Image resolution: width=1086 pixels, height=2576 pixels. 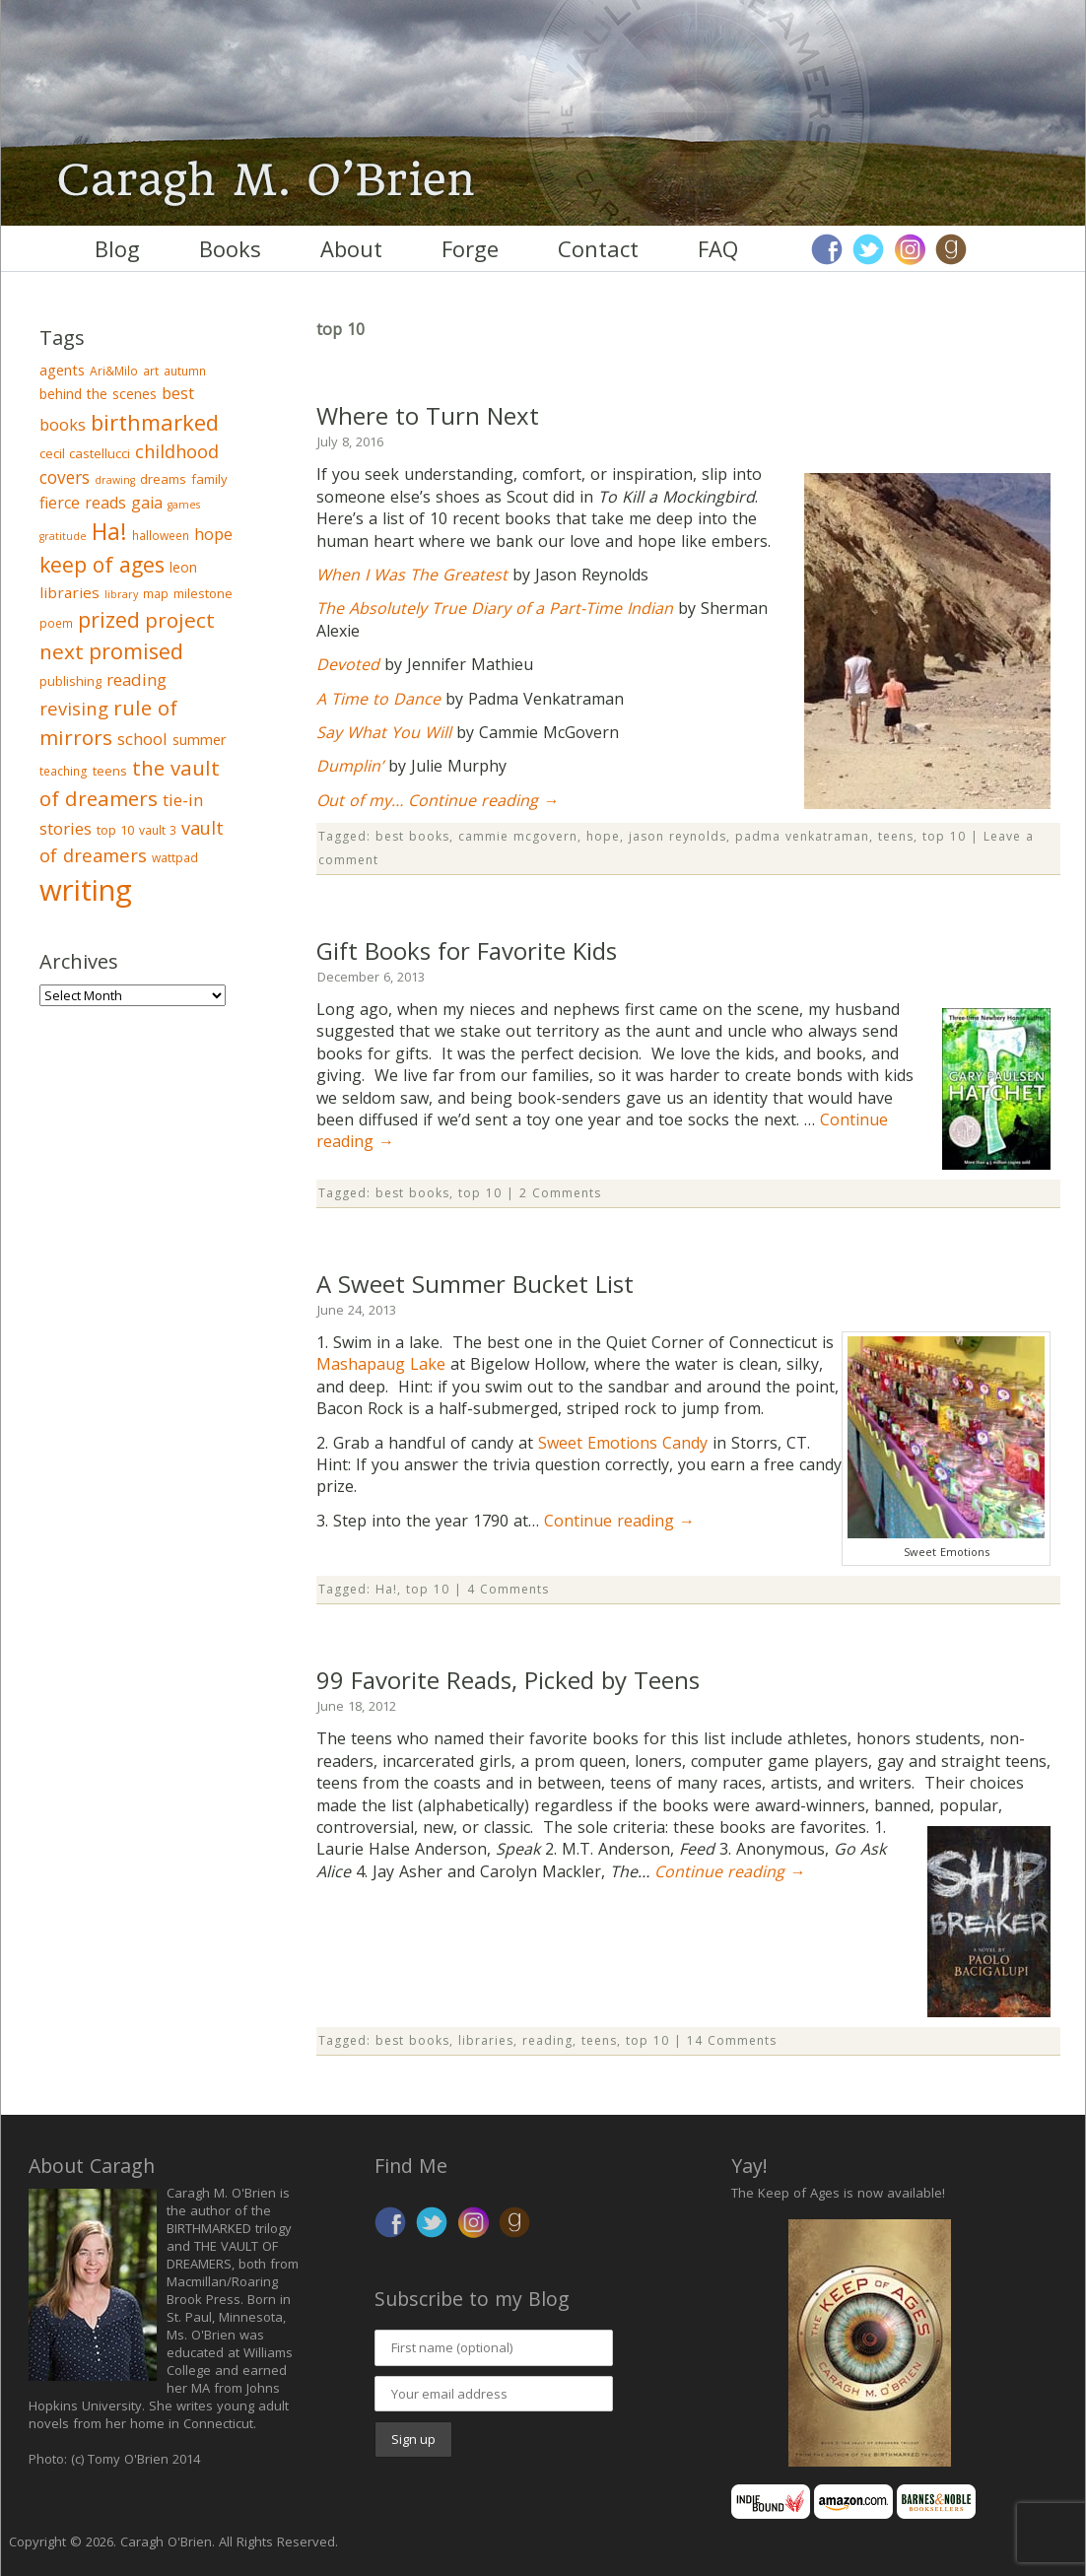 I want to click on hope [hope (9 items)], so click(x=213, y=533).